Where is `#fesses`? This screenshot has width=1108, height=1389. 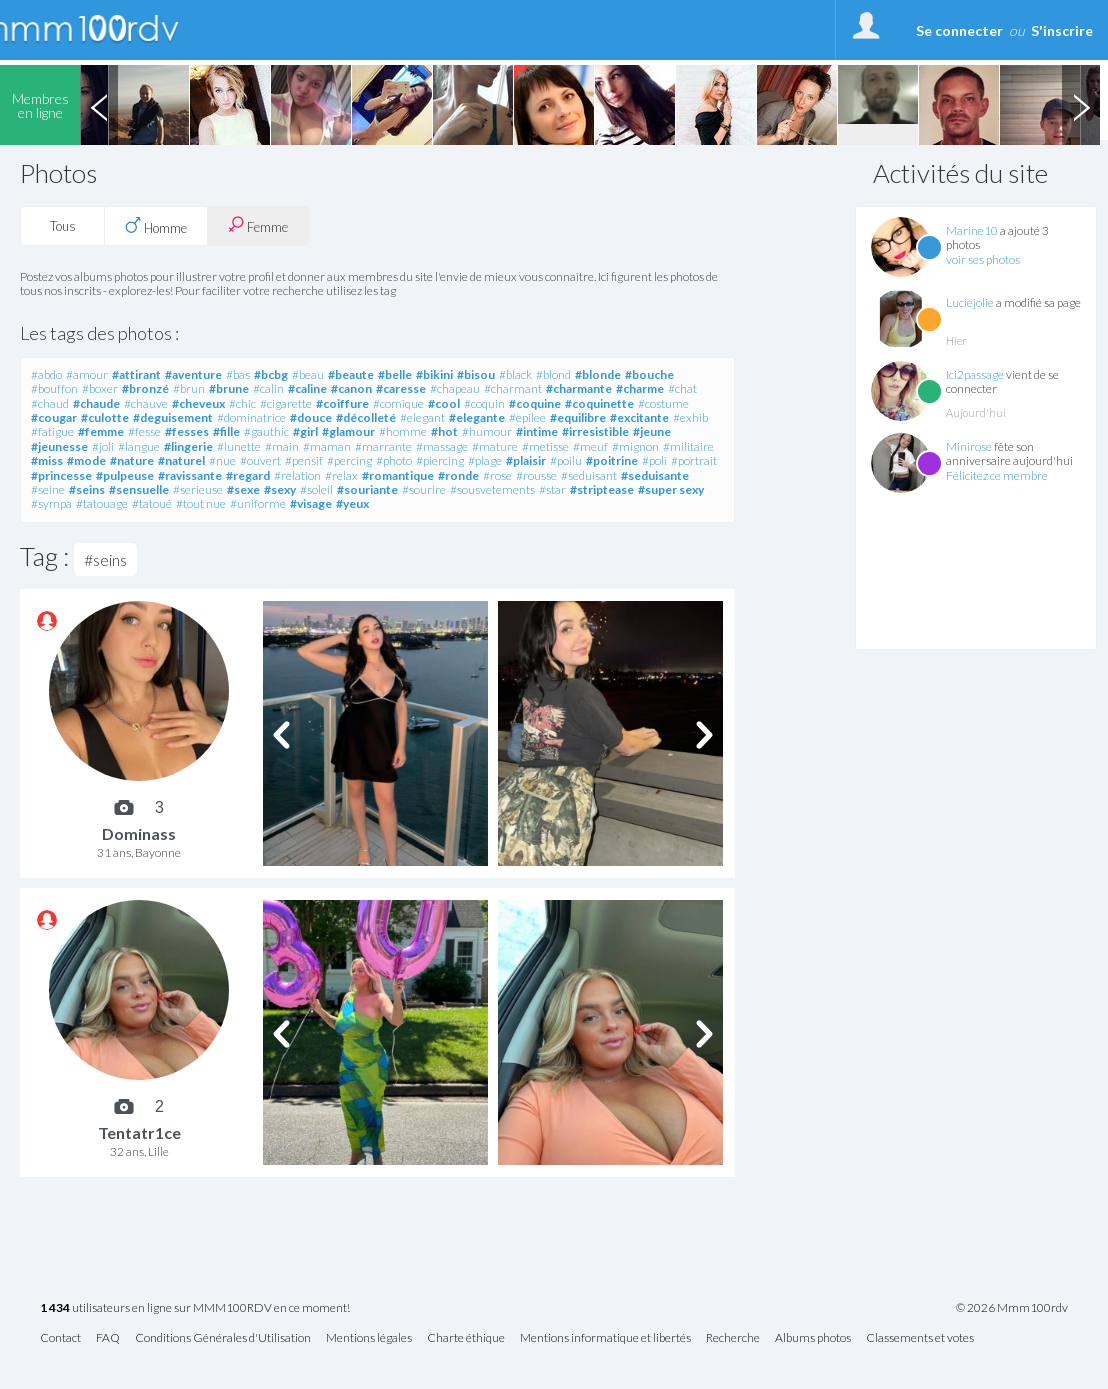 #fesses is located at coordinates (187, 431).